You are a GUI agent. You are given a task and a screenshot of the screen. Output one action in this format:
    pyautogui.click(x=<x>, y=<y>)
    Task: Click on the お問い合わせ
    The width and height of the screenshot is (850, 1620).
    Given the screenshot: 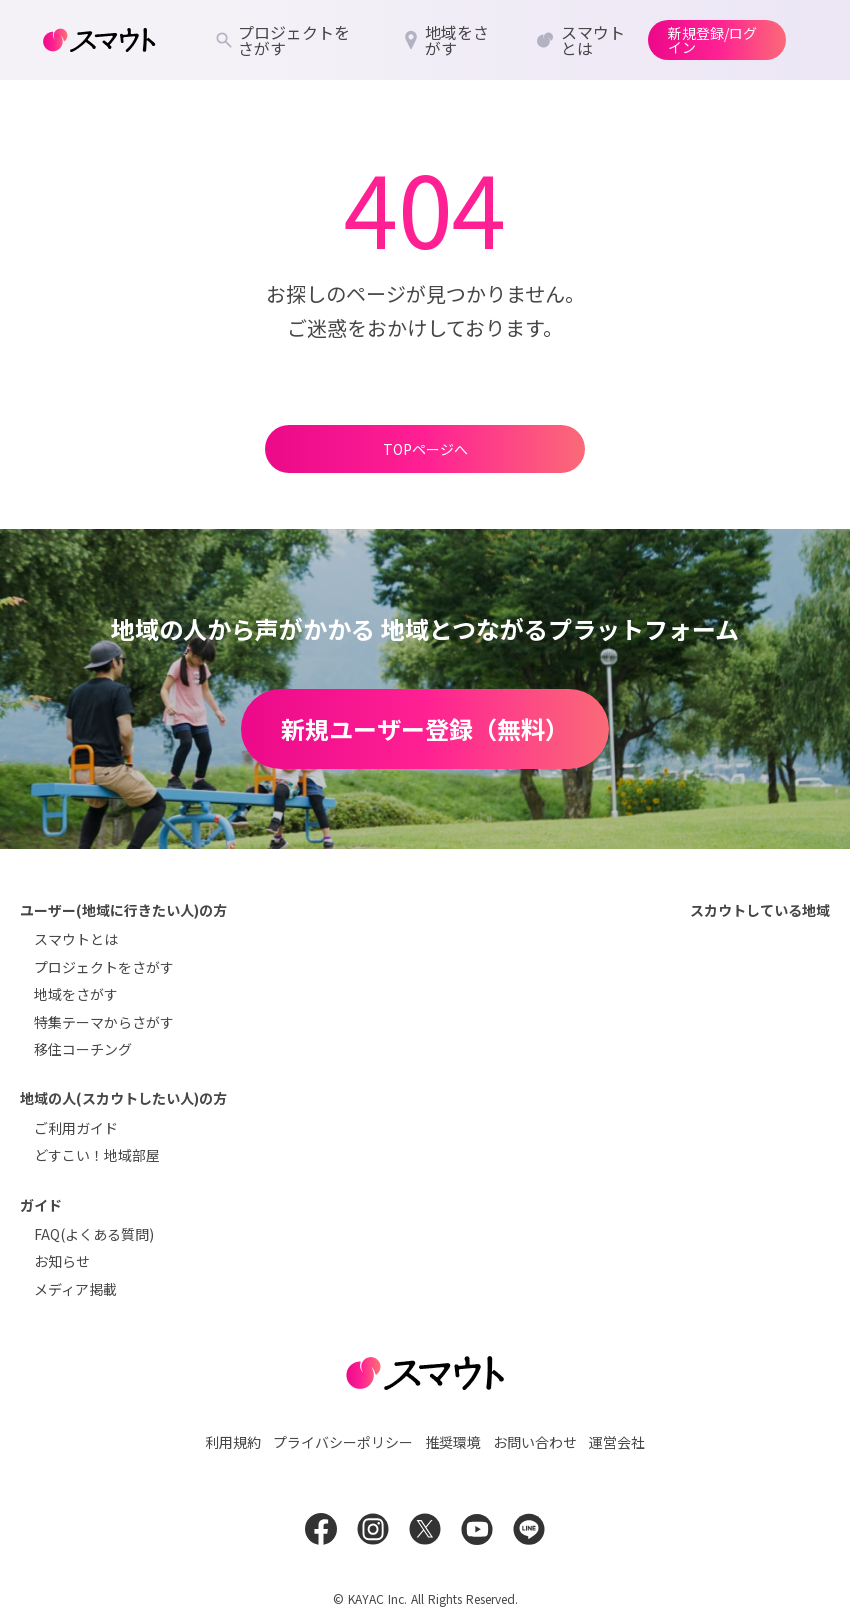 What is the action you would take?
    pyautogui.click(x=535, y=1442)
    